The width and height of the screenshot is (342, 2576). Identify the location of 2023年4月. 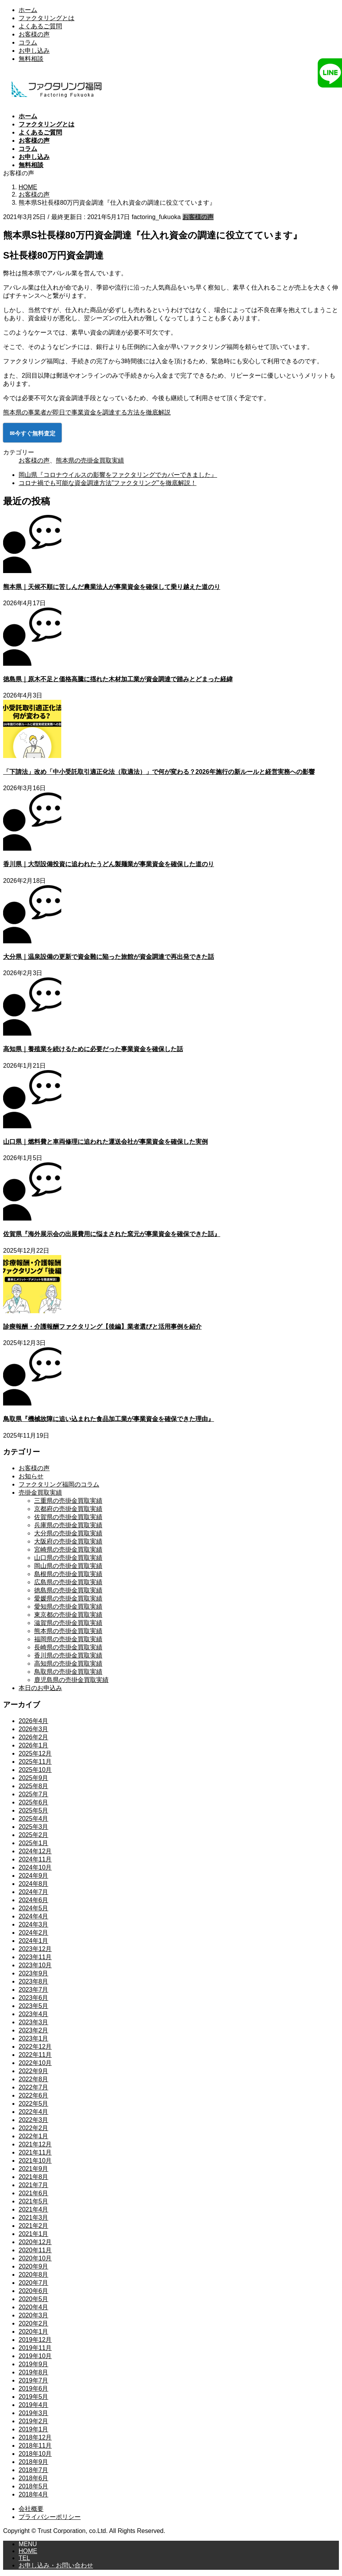
(33, 2014).